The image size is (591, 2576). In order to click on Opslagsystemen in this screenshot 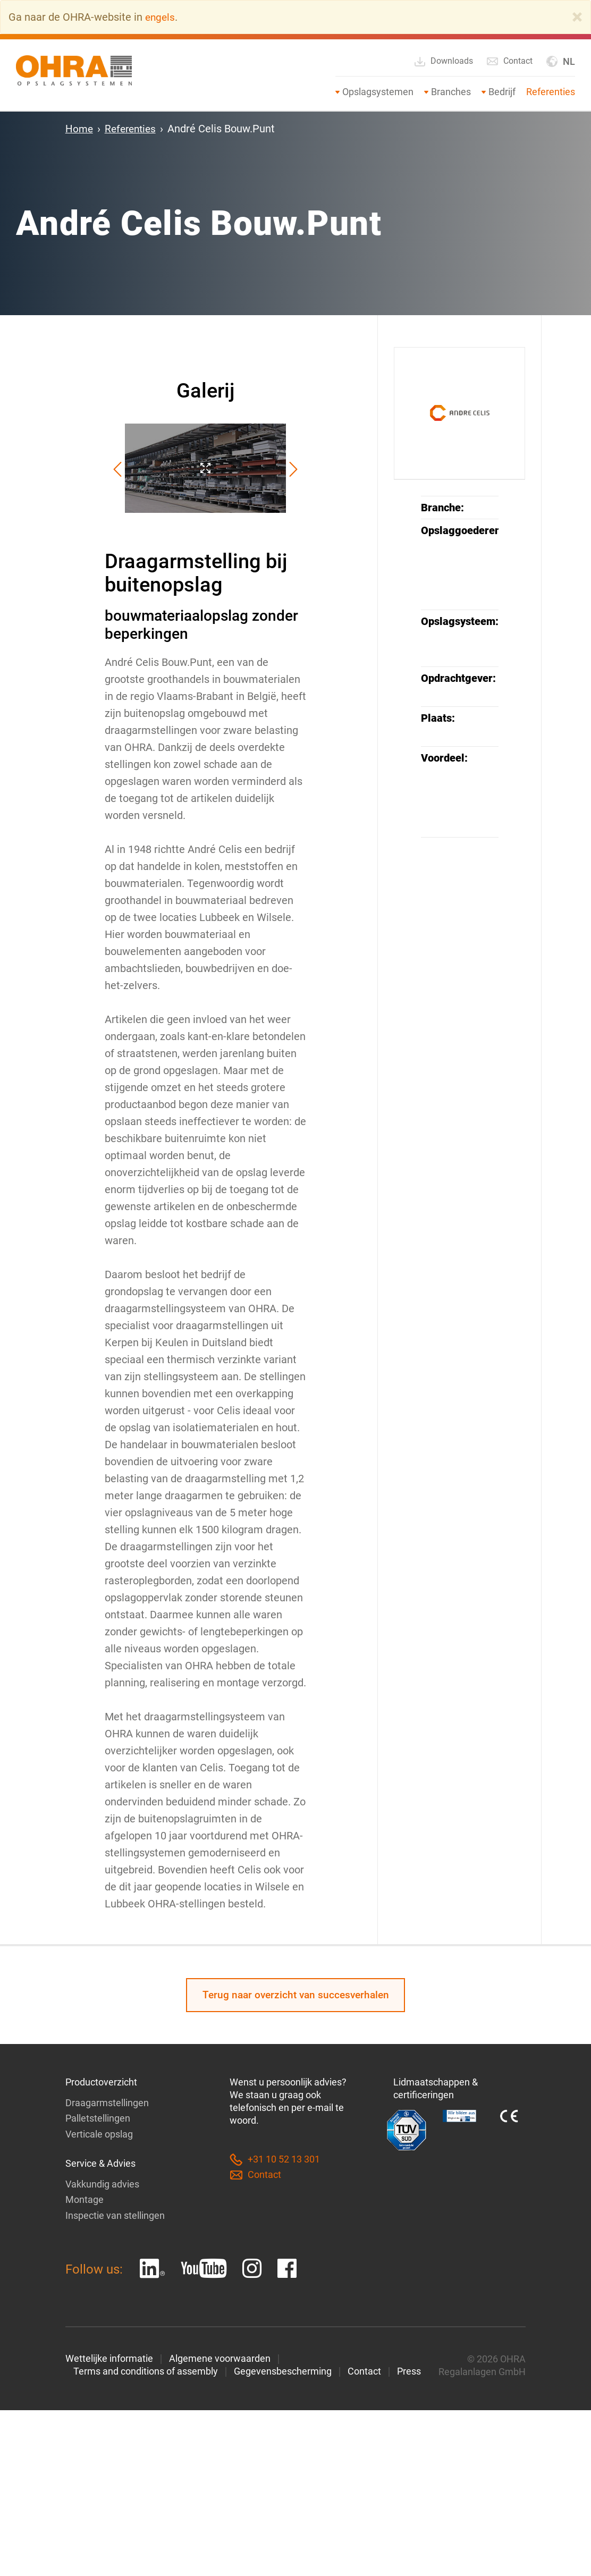, I will do `click(377, 91)`.